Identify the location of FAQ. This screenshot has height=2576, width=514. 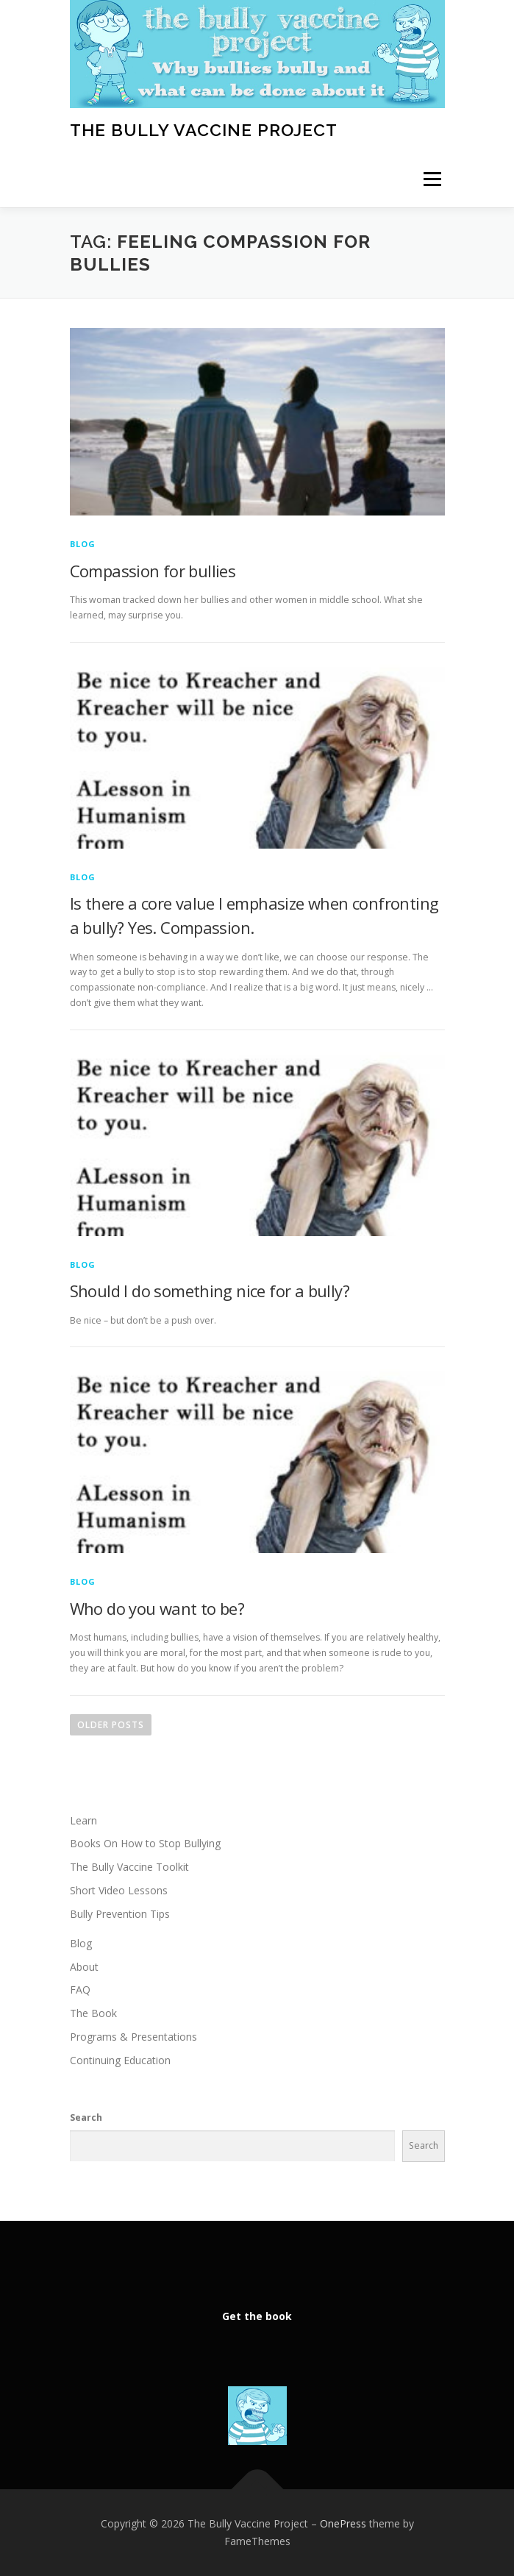
(80, 1990).